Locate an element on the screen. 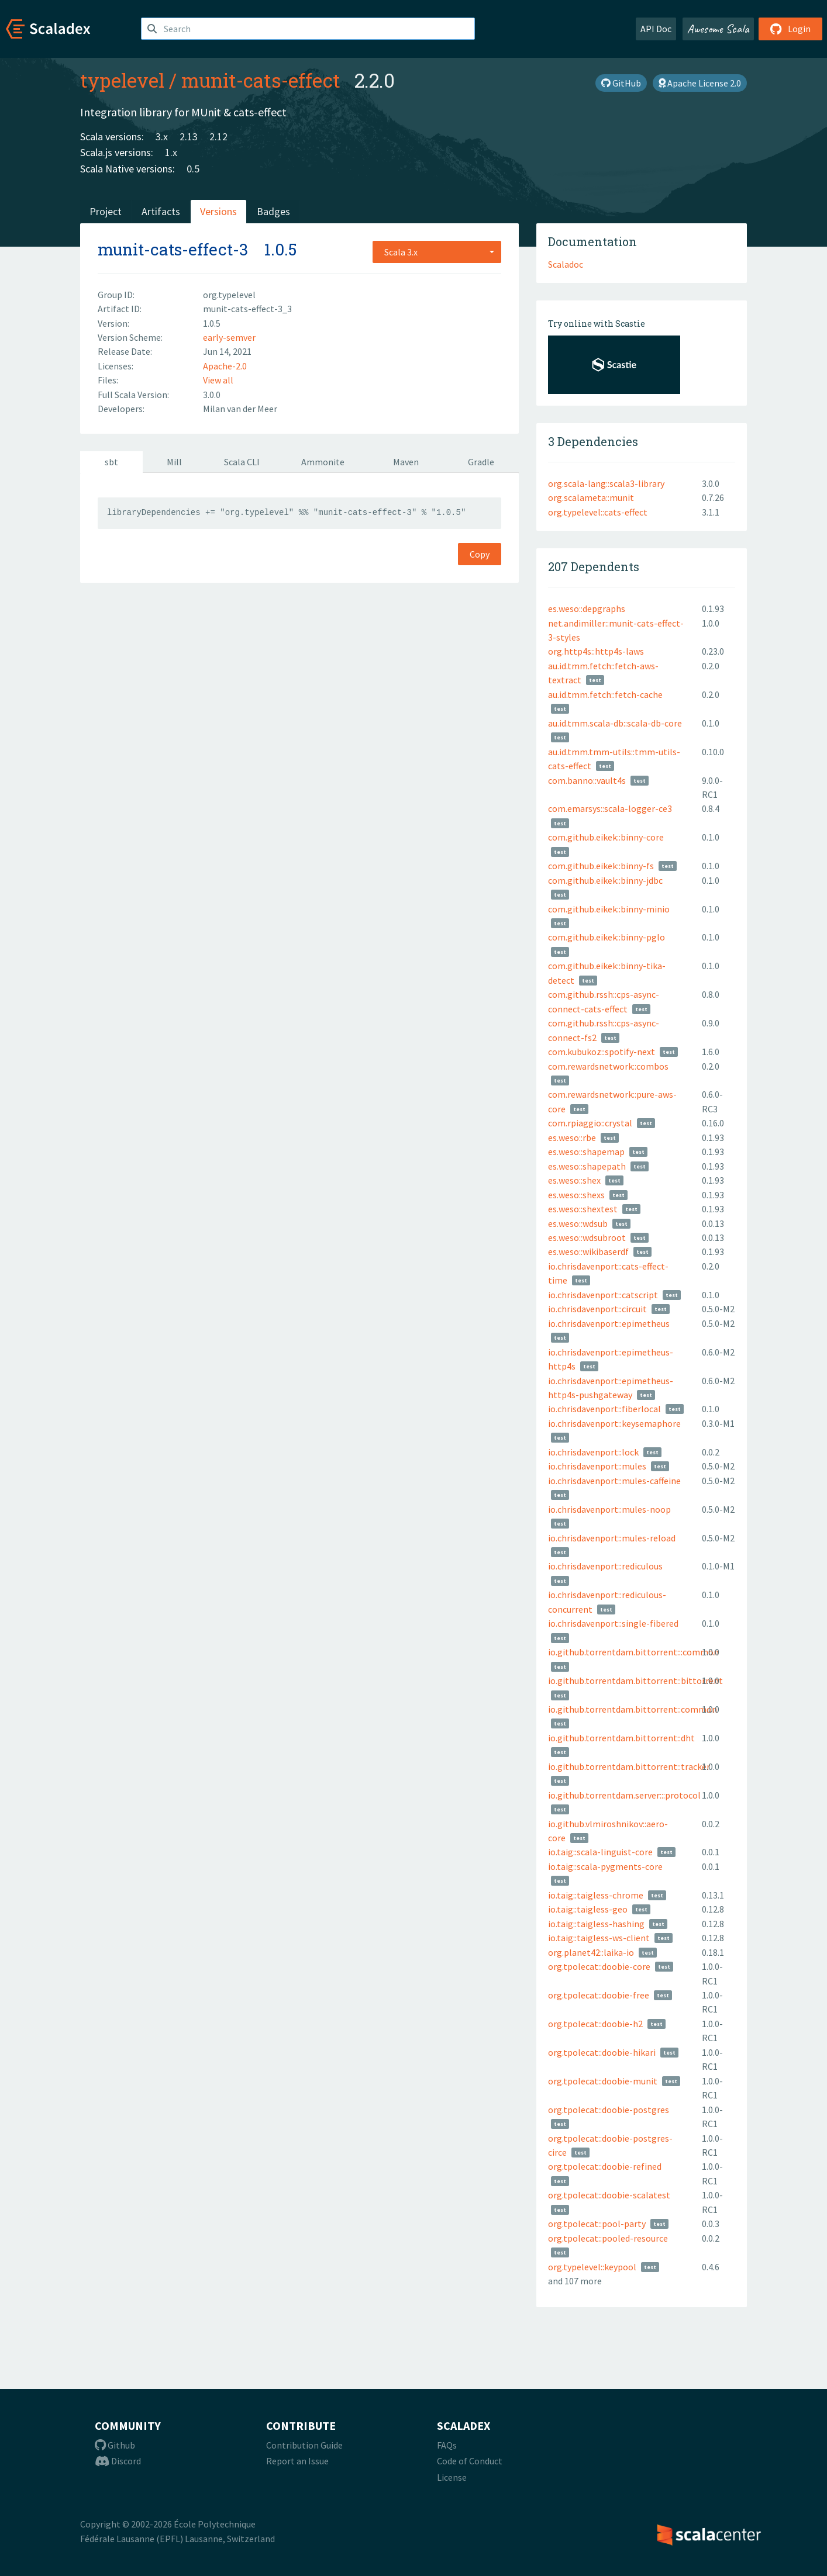 The image size is (827, 2576). Project is located at coordinates (105, 211).